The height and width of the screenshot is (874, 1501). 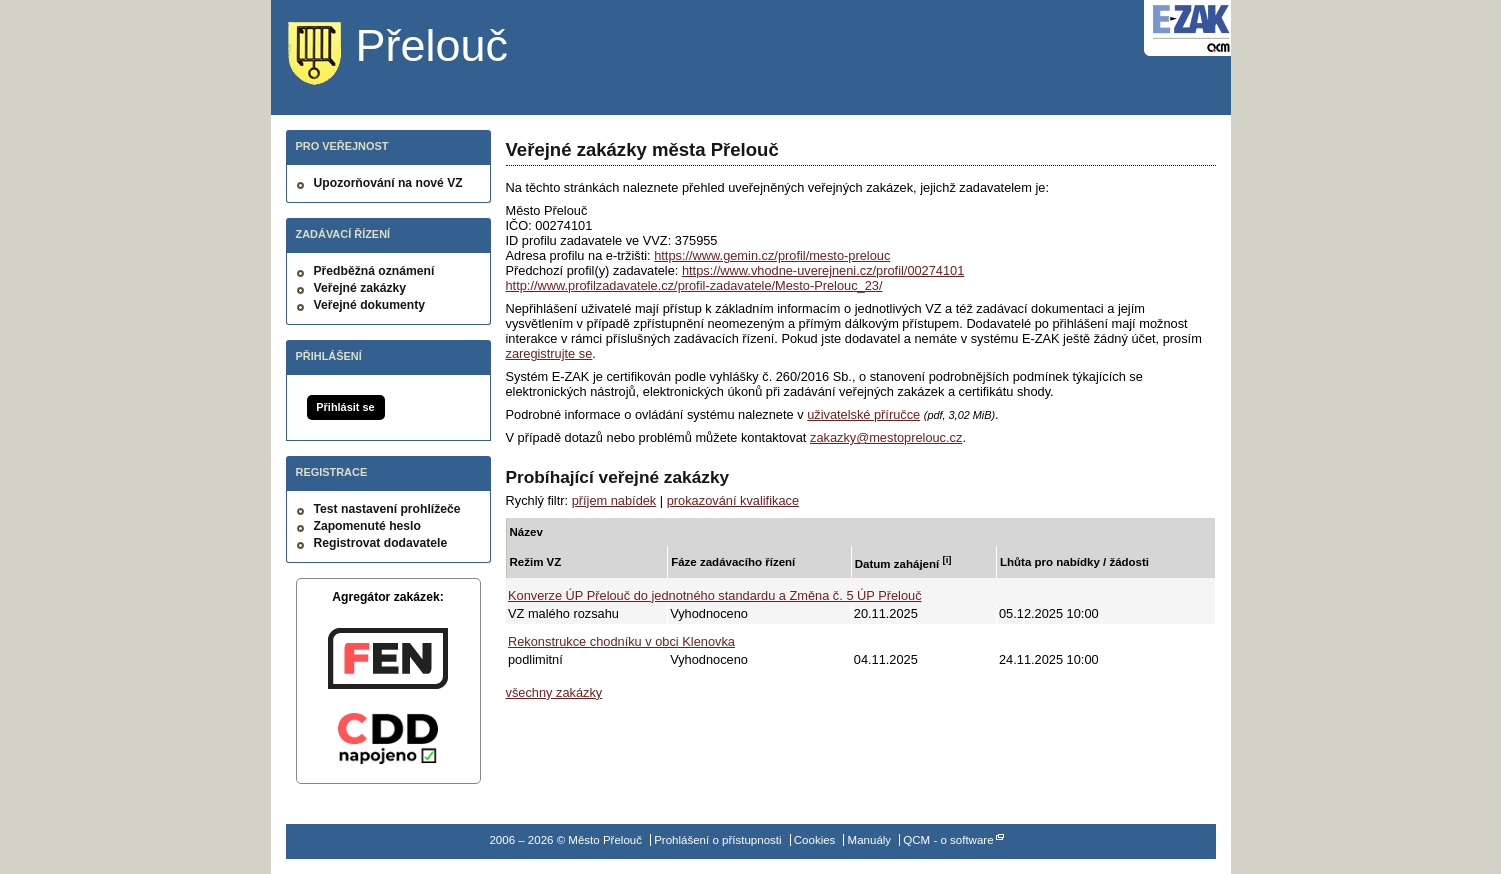 What do you see at coordinates (694, 285) in the screenshot?
I see `http://www.profilzadavatele.cz/profil-zadavatele/Mesto-Prelouc_23/` at bounding box center [694, 285].